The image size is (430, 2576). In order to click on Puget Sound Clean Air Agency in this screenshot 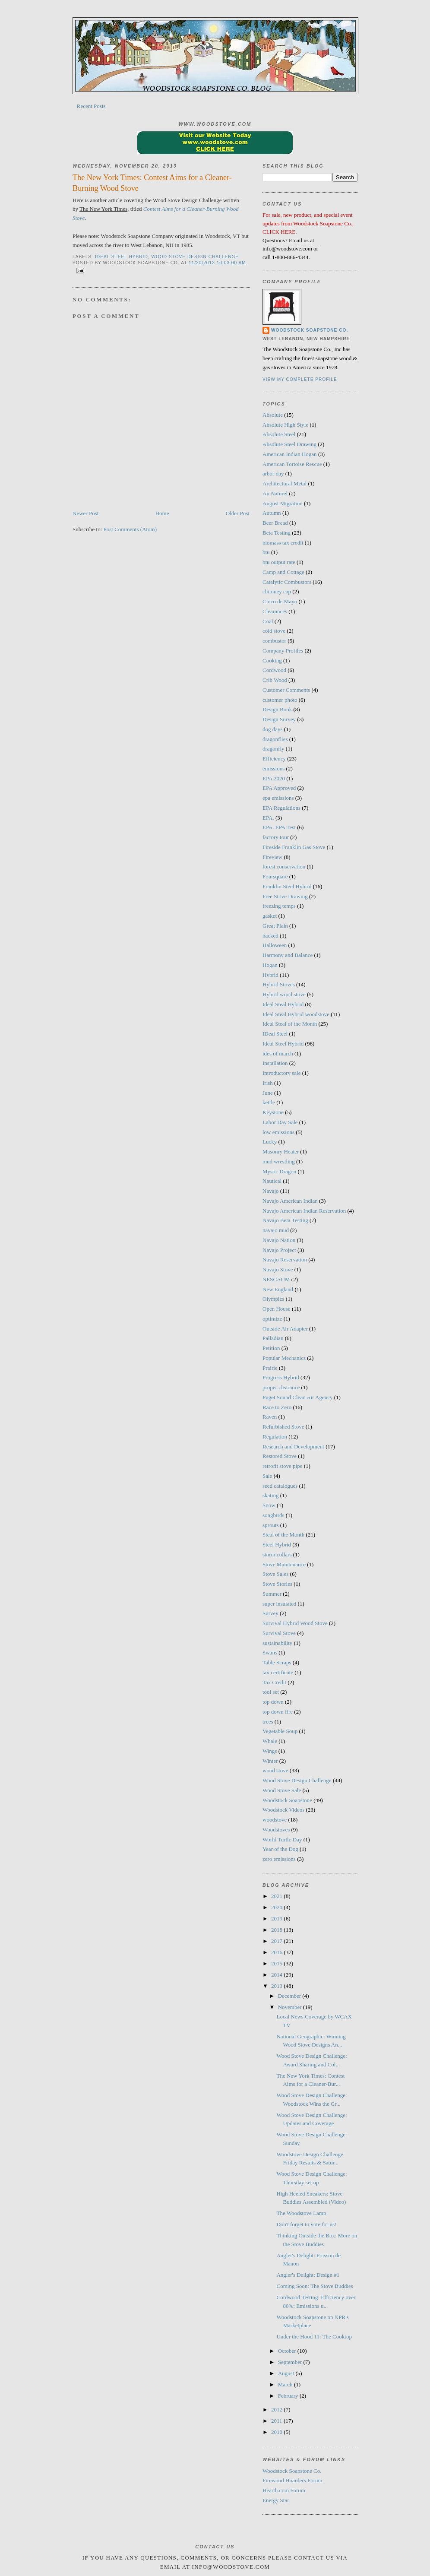, I will do `click(297, 1397)`.